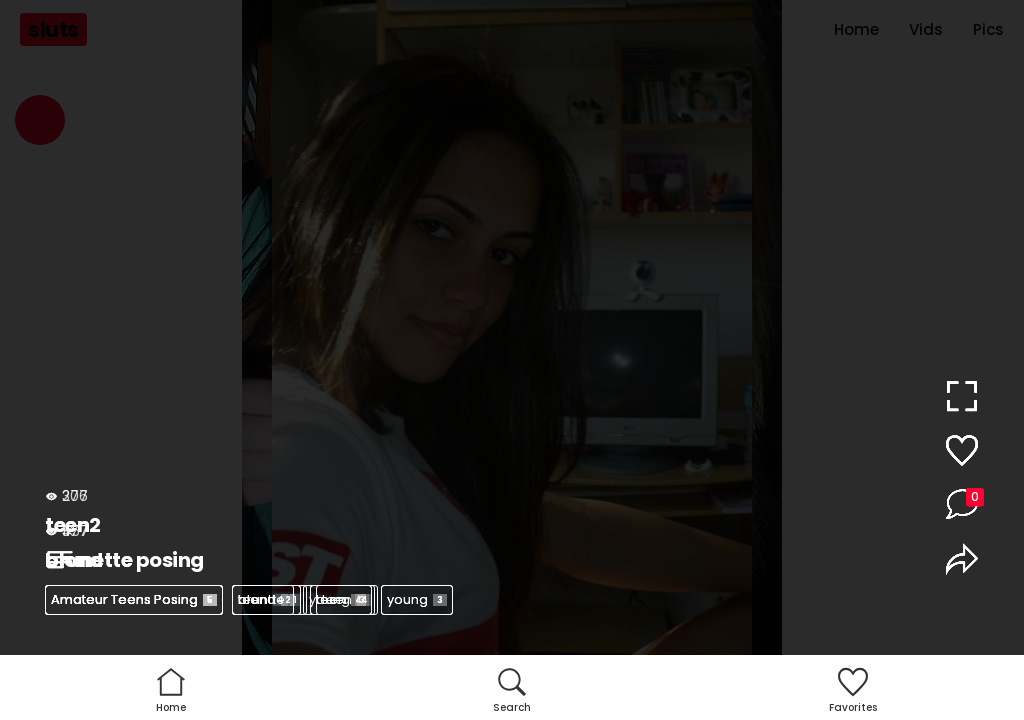 This screenshot has width=1024, height=720. What do you see at coordinates (417, 599) in the screenshot?
I see `young` at bounding box center [417, 599].